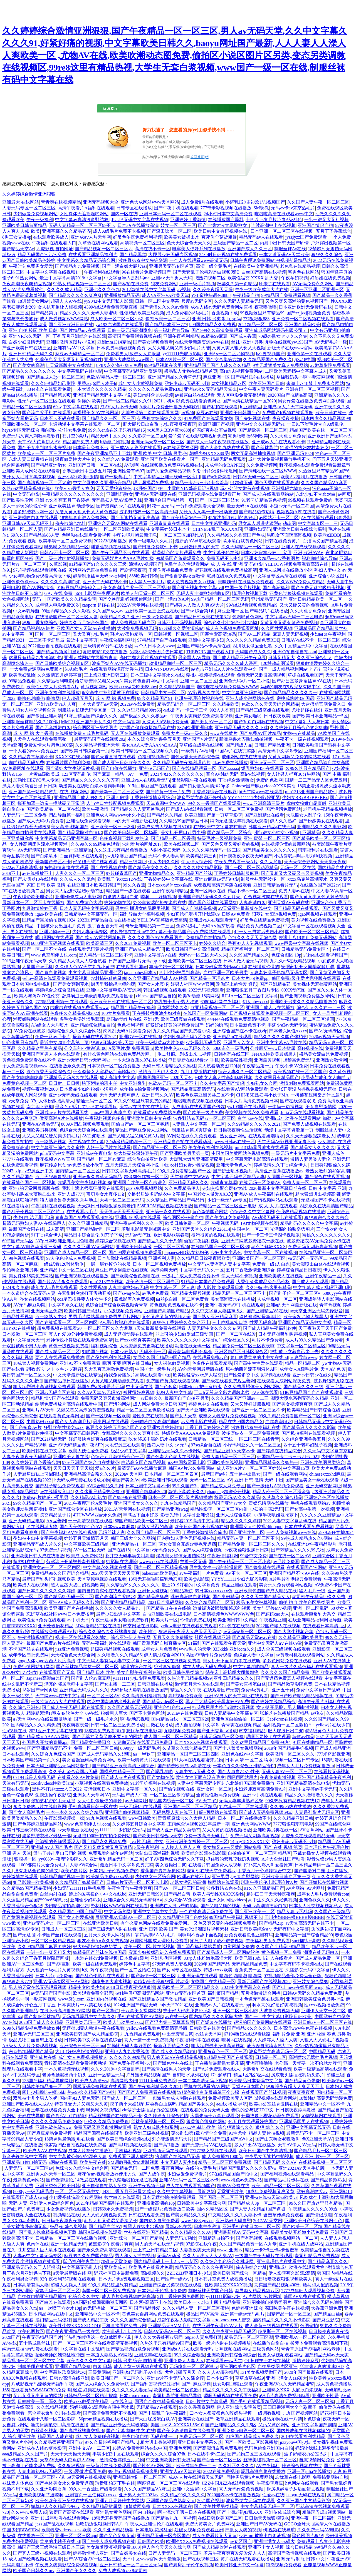  What do you see at coordinates (302, 2080) in the screenshot?
I see `国产精品黄色录像` at bounding box center [302, 2080].